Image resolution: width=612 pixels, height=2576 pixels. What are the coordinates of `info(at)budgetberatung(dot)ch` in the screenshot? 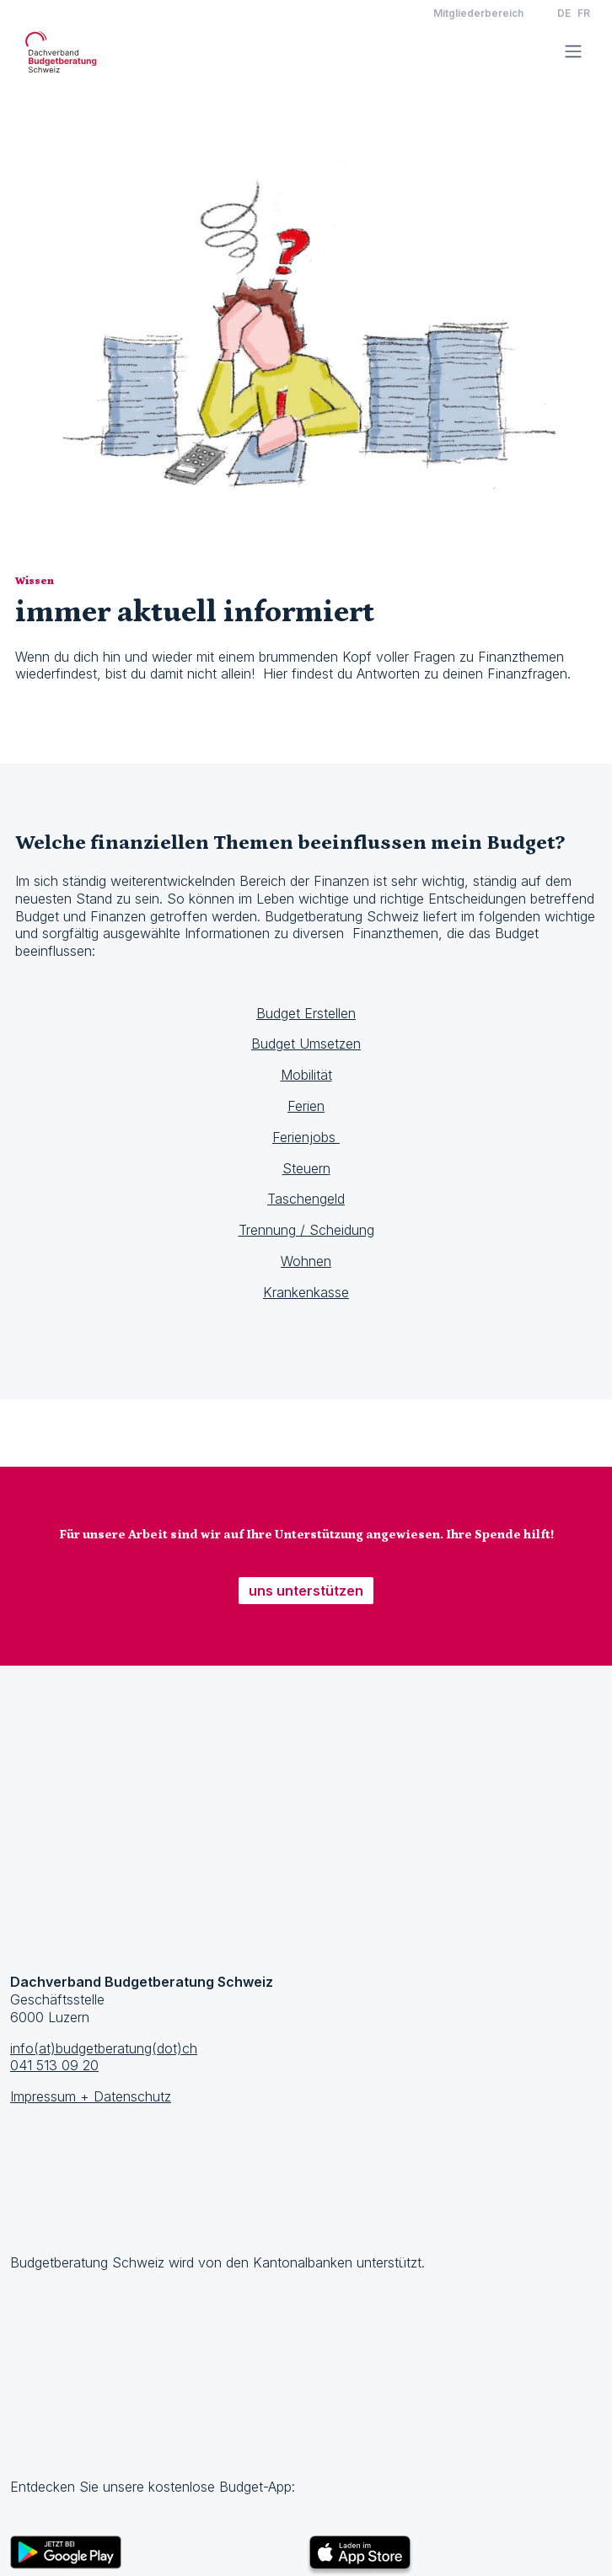 It's located at (103, 2048).